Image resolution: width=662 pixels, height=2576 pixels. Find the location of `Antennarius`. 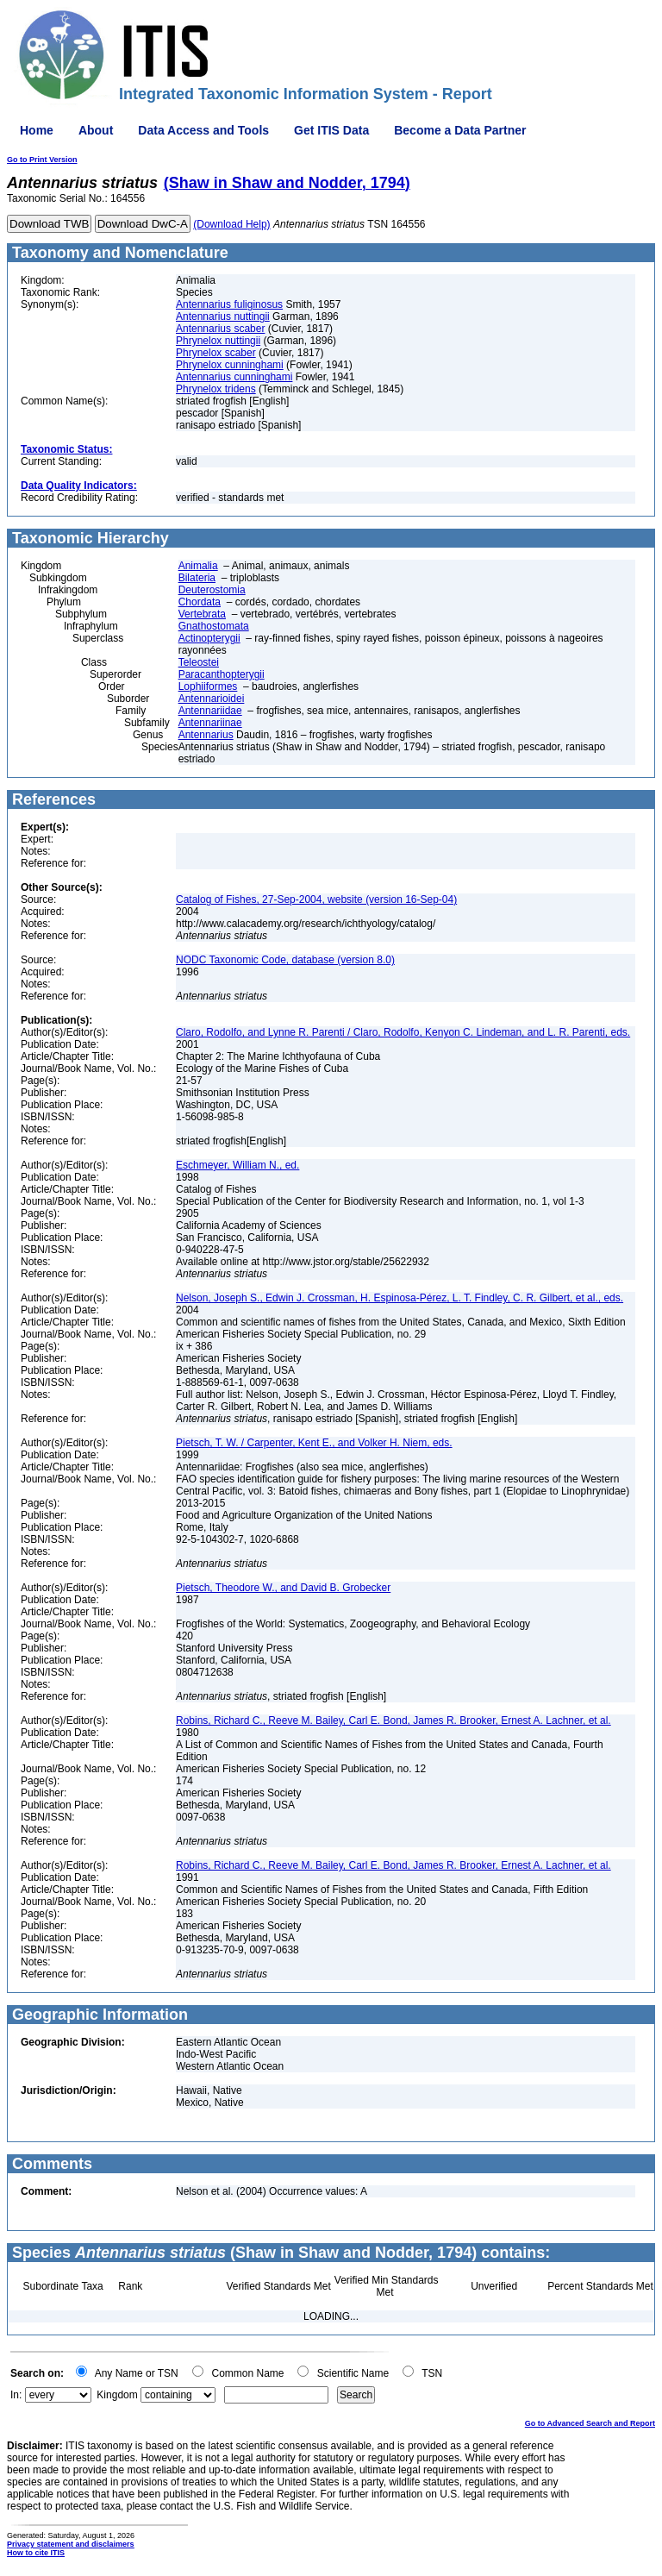

Antennarius is located at coordinates (206, 735).